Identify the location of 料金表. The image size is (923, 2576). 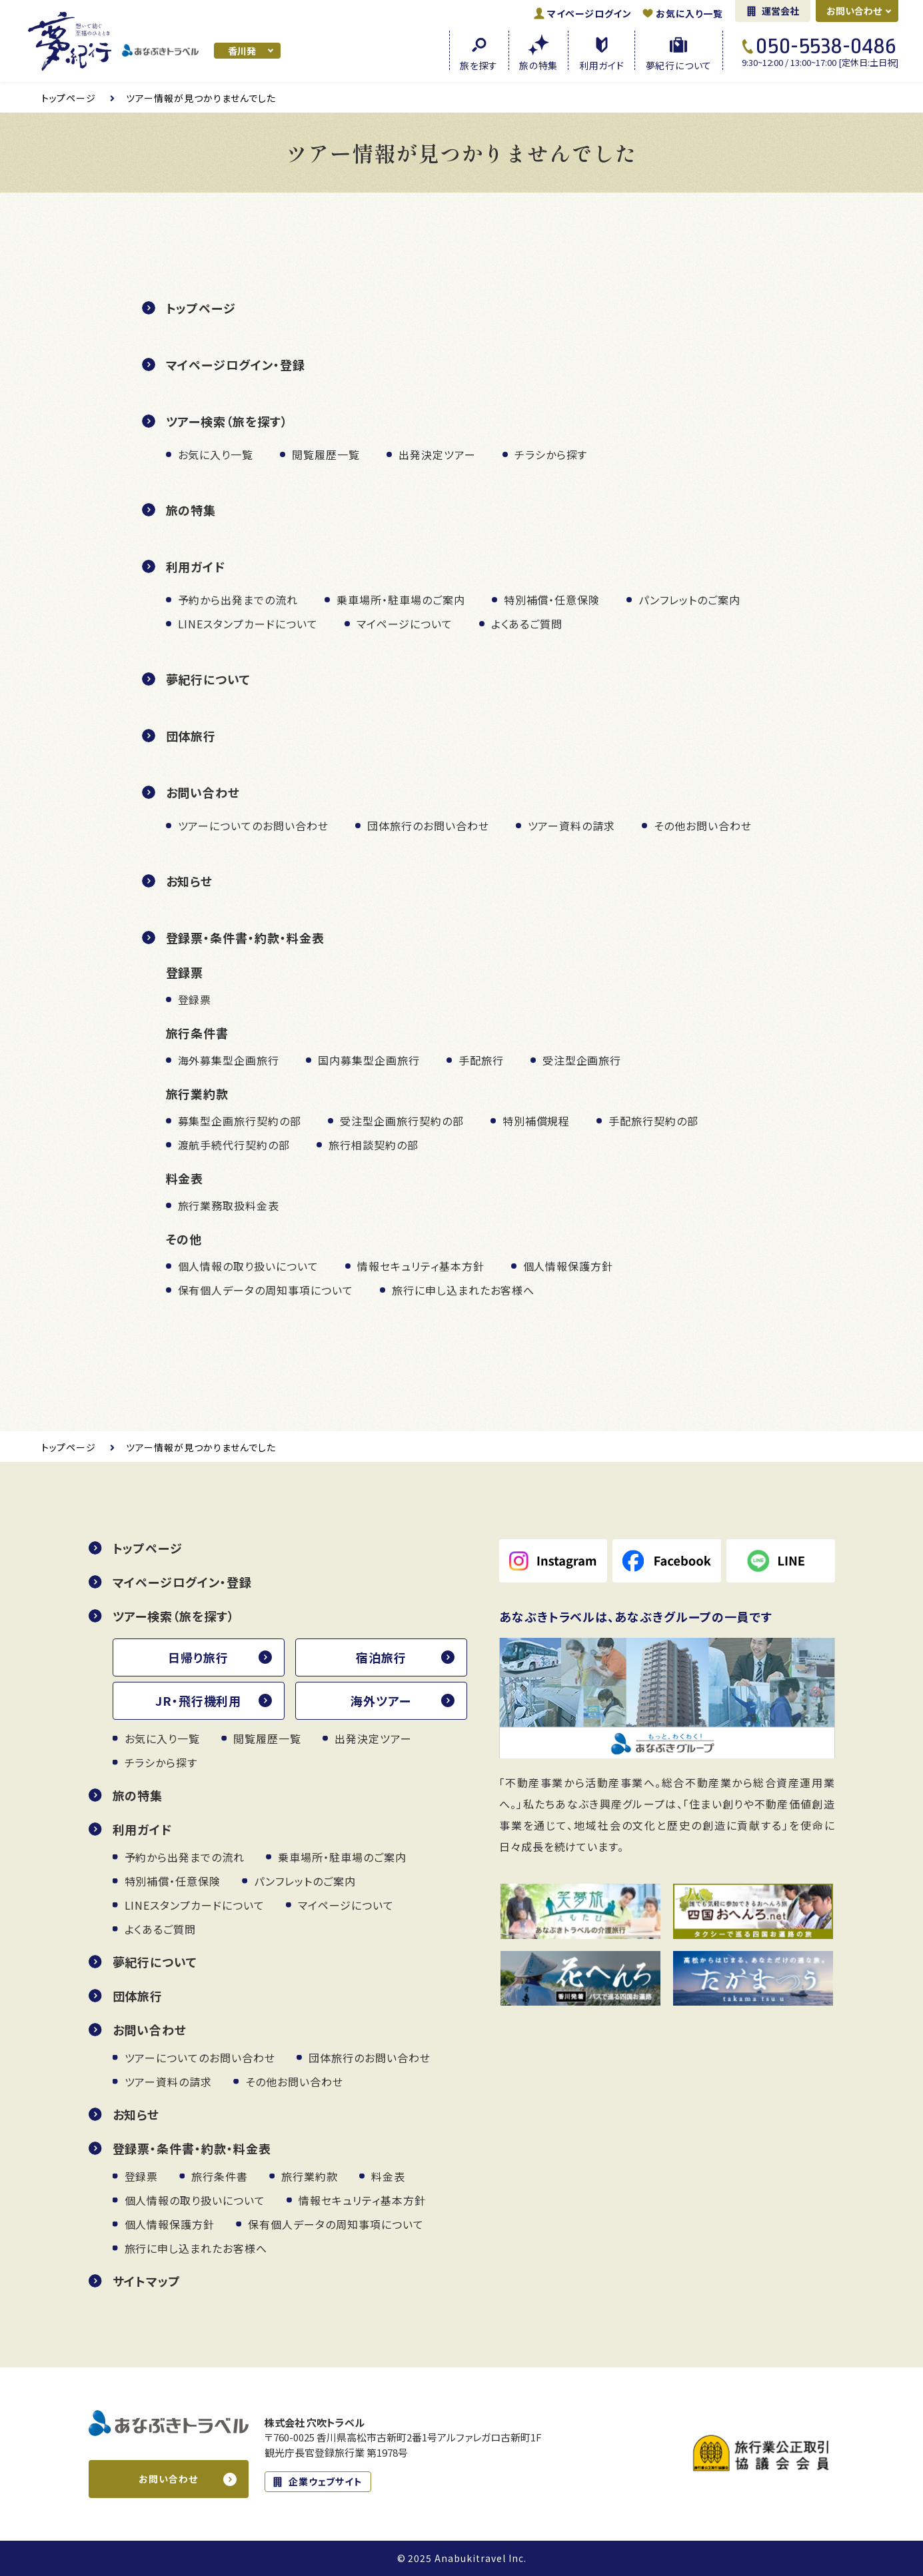
(388, 2176).